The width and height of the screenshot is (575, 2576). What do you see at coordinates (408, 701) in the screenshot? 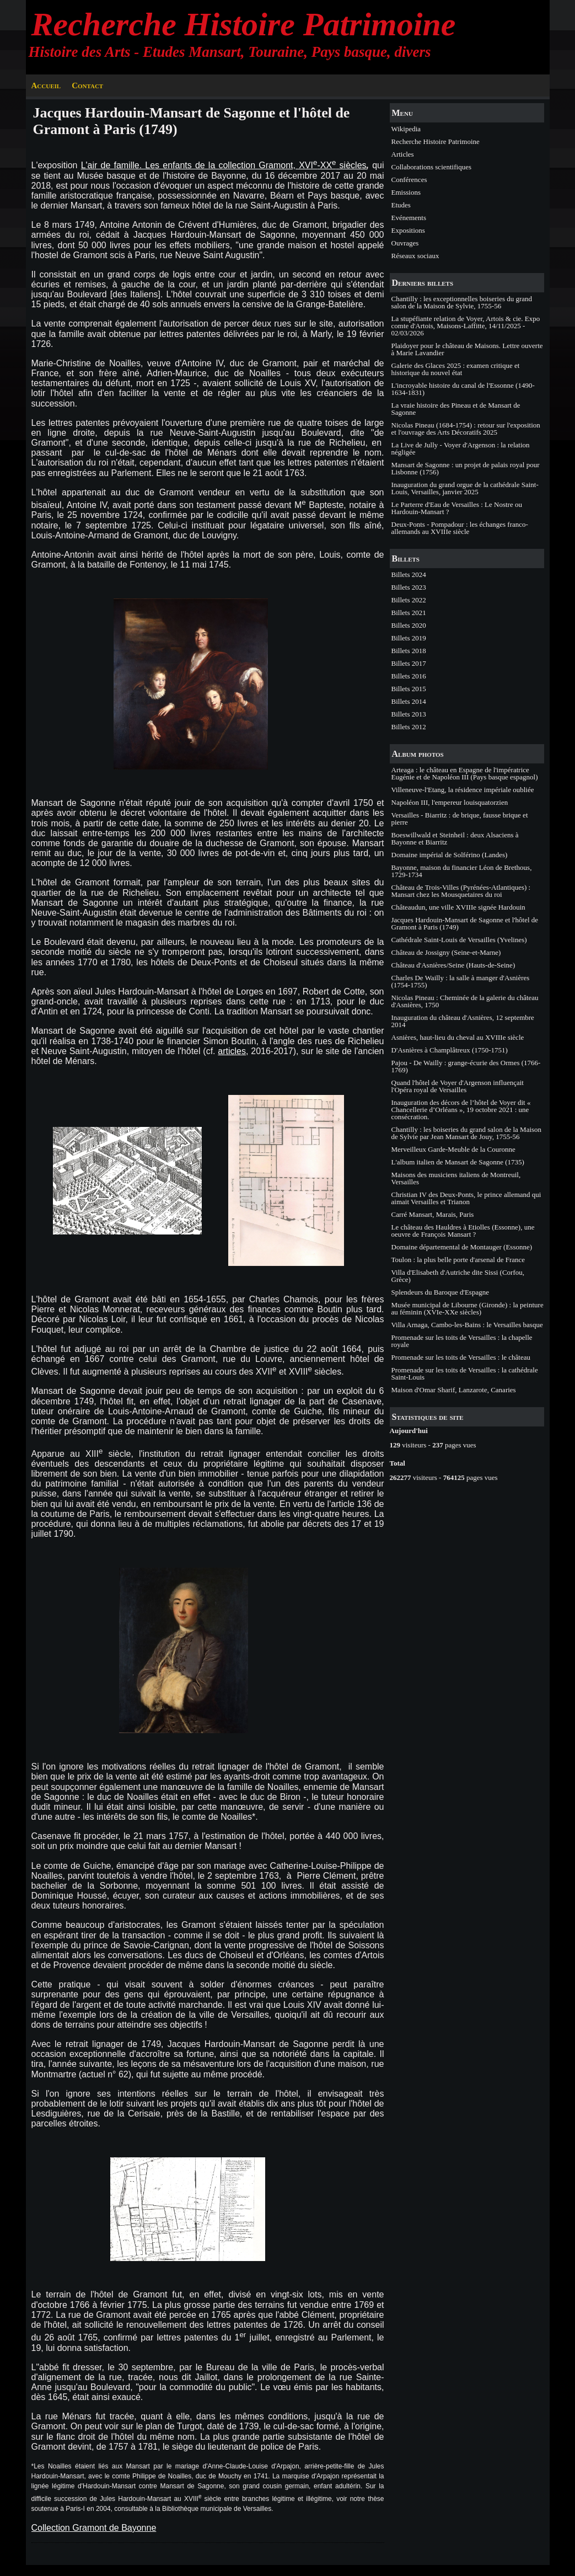
I see `Billets 2014` at bounding box center [408, 701].